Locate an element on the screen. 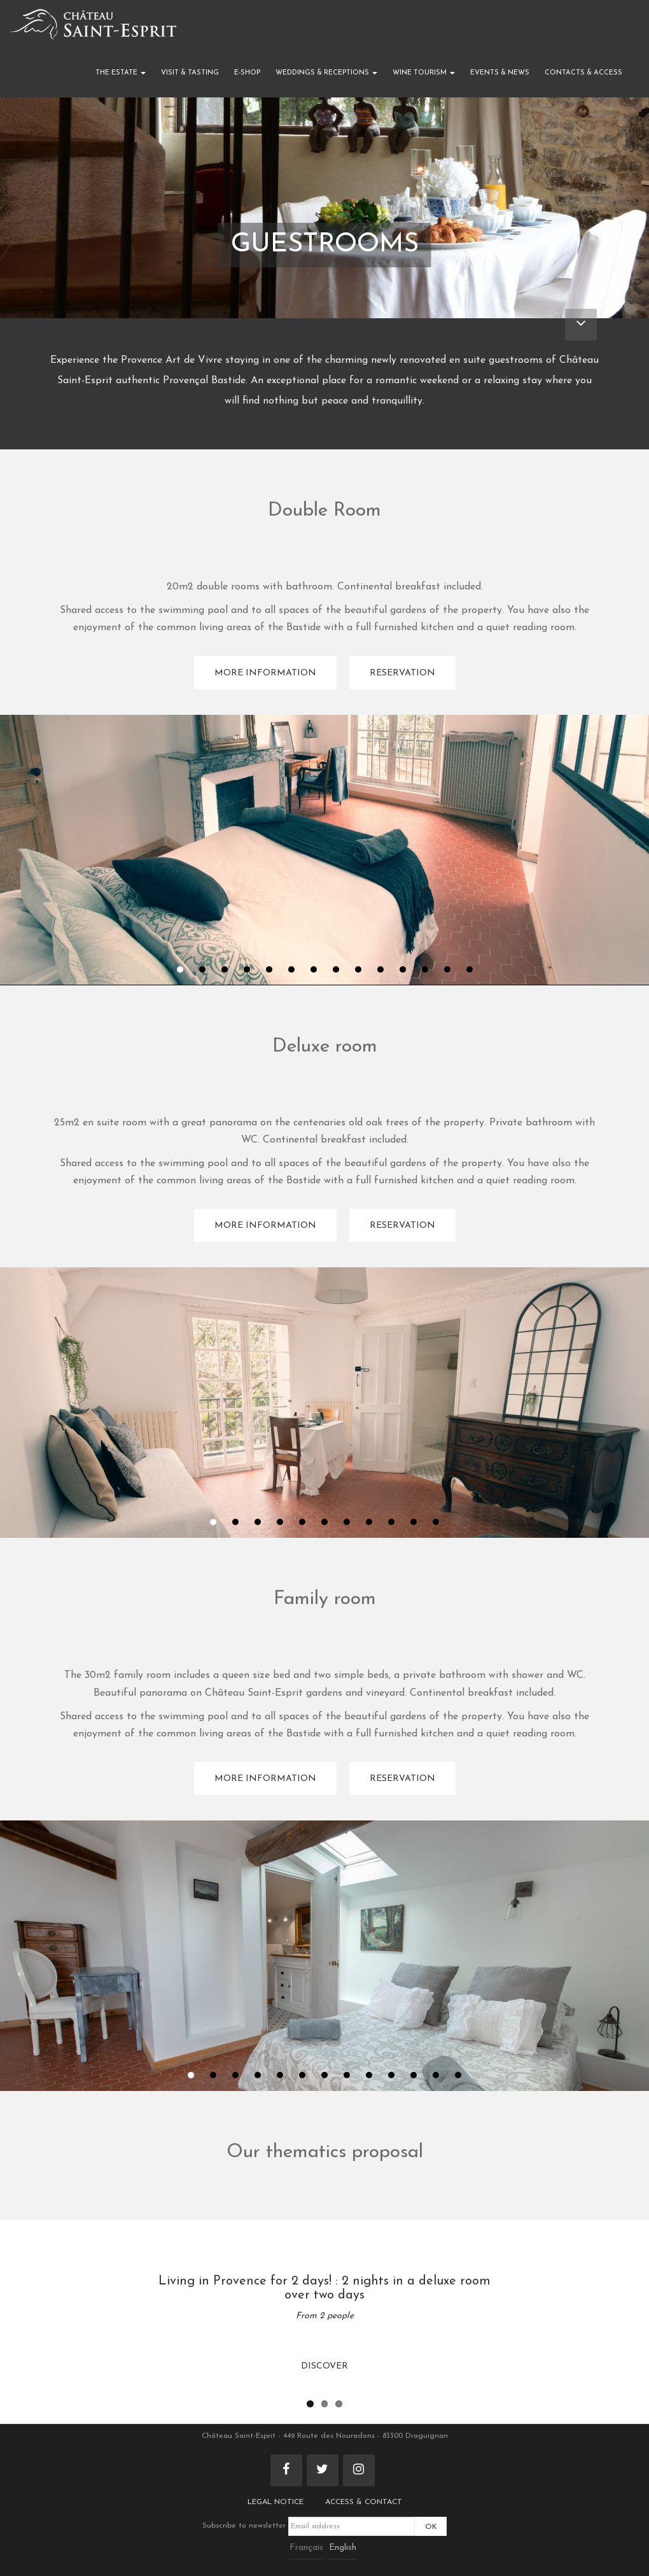  The Estate is located at coordinates (120, 72).